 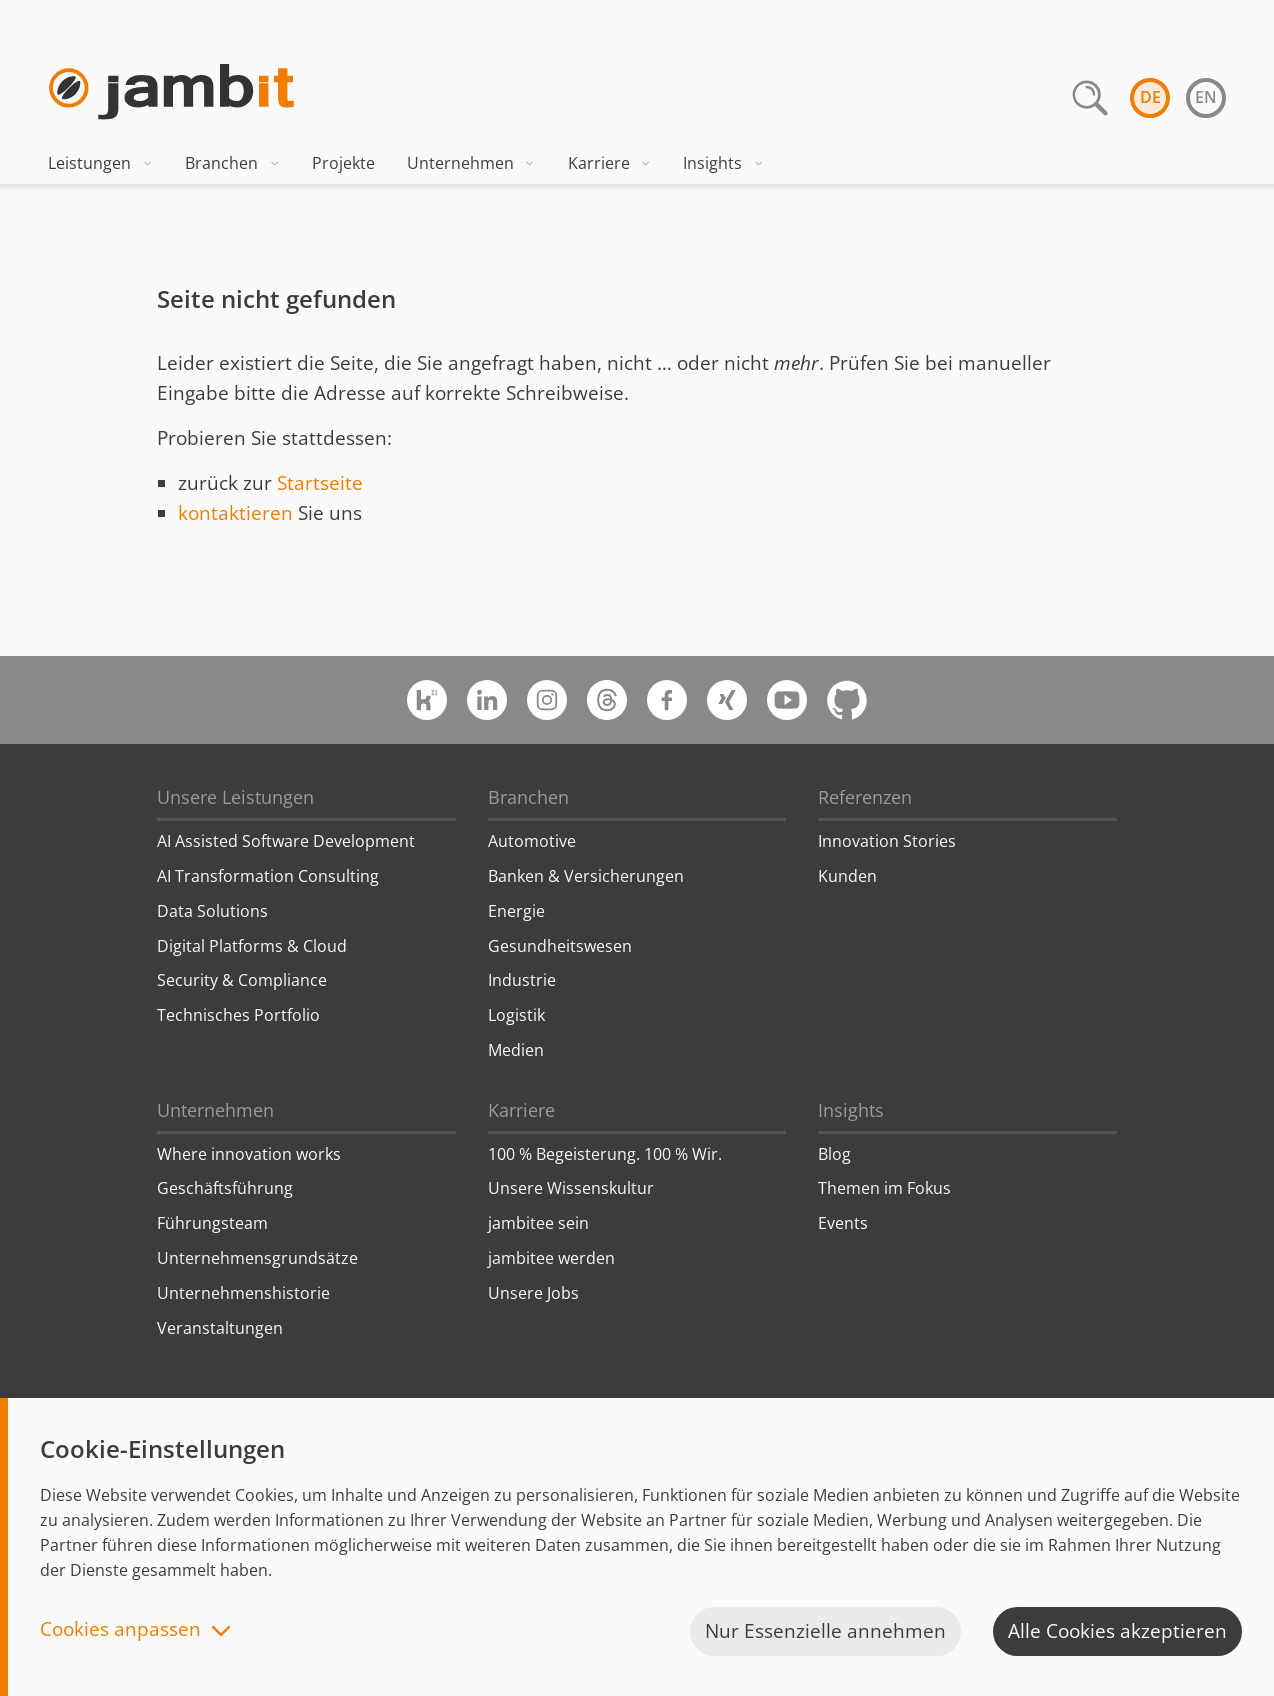 I want to click on Industrie, so click(x=522, y=980).